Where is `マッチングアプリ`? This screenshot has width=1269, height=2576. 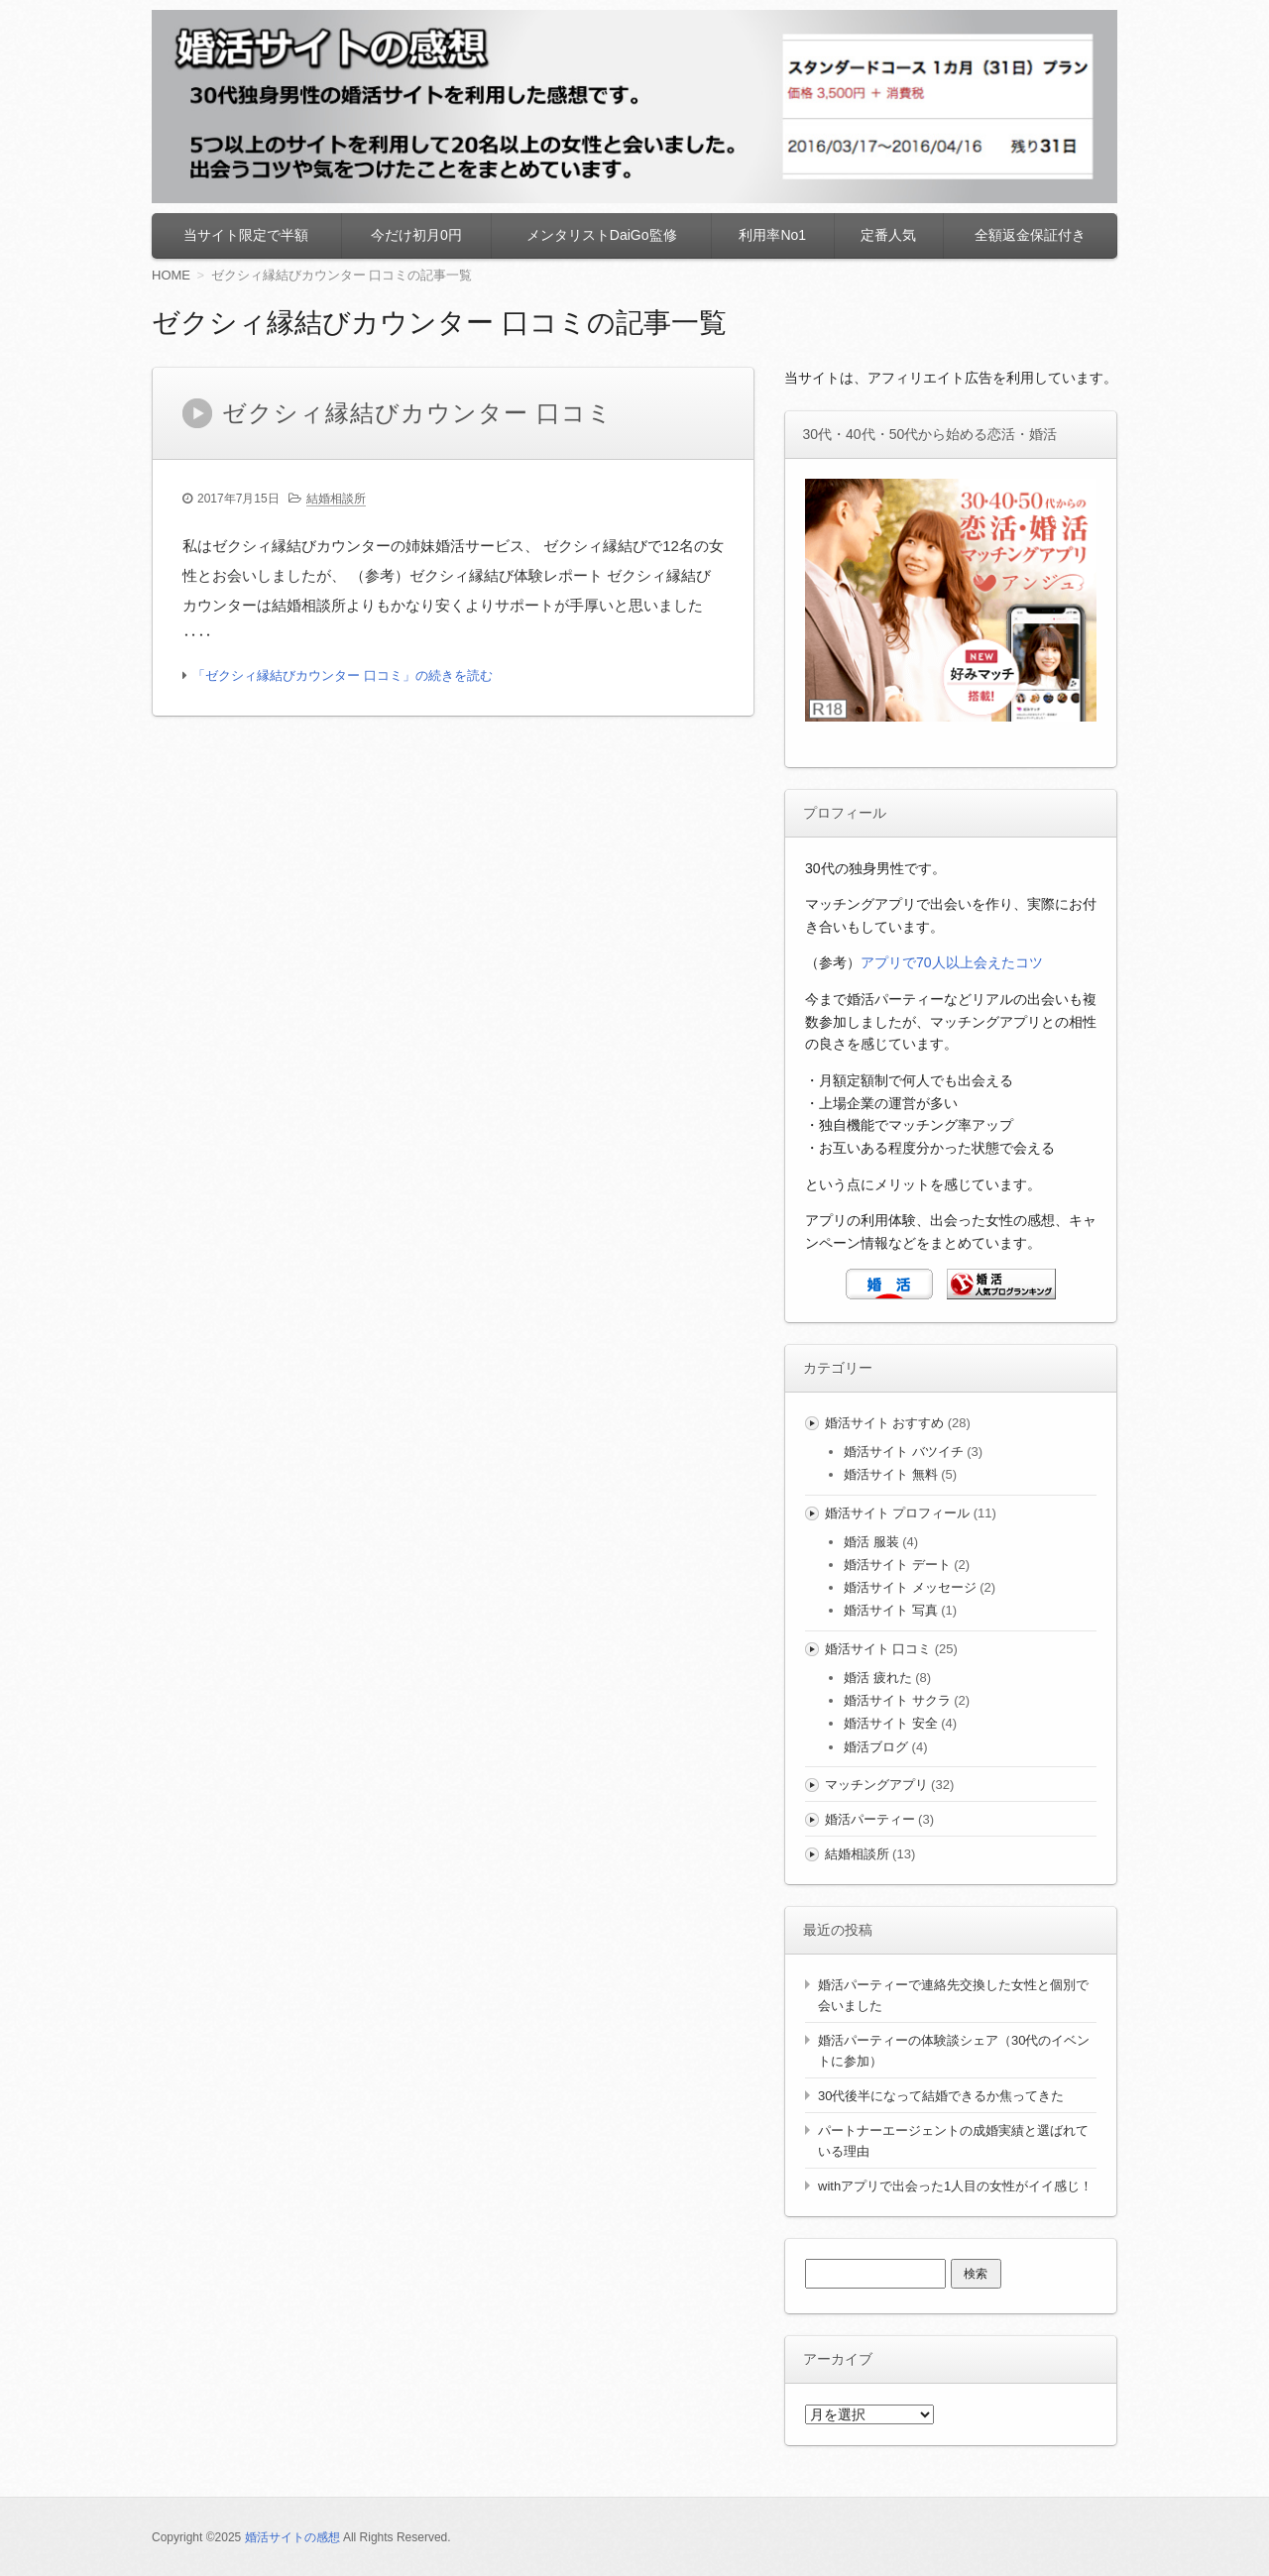
マッチングアプリ is located at coordinates (876, 1784).